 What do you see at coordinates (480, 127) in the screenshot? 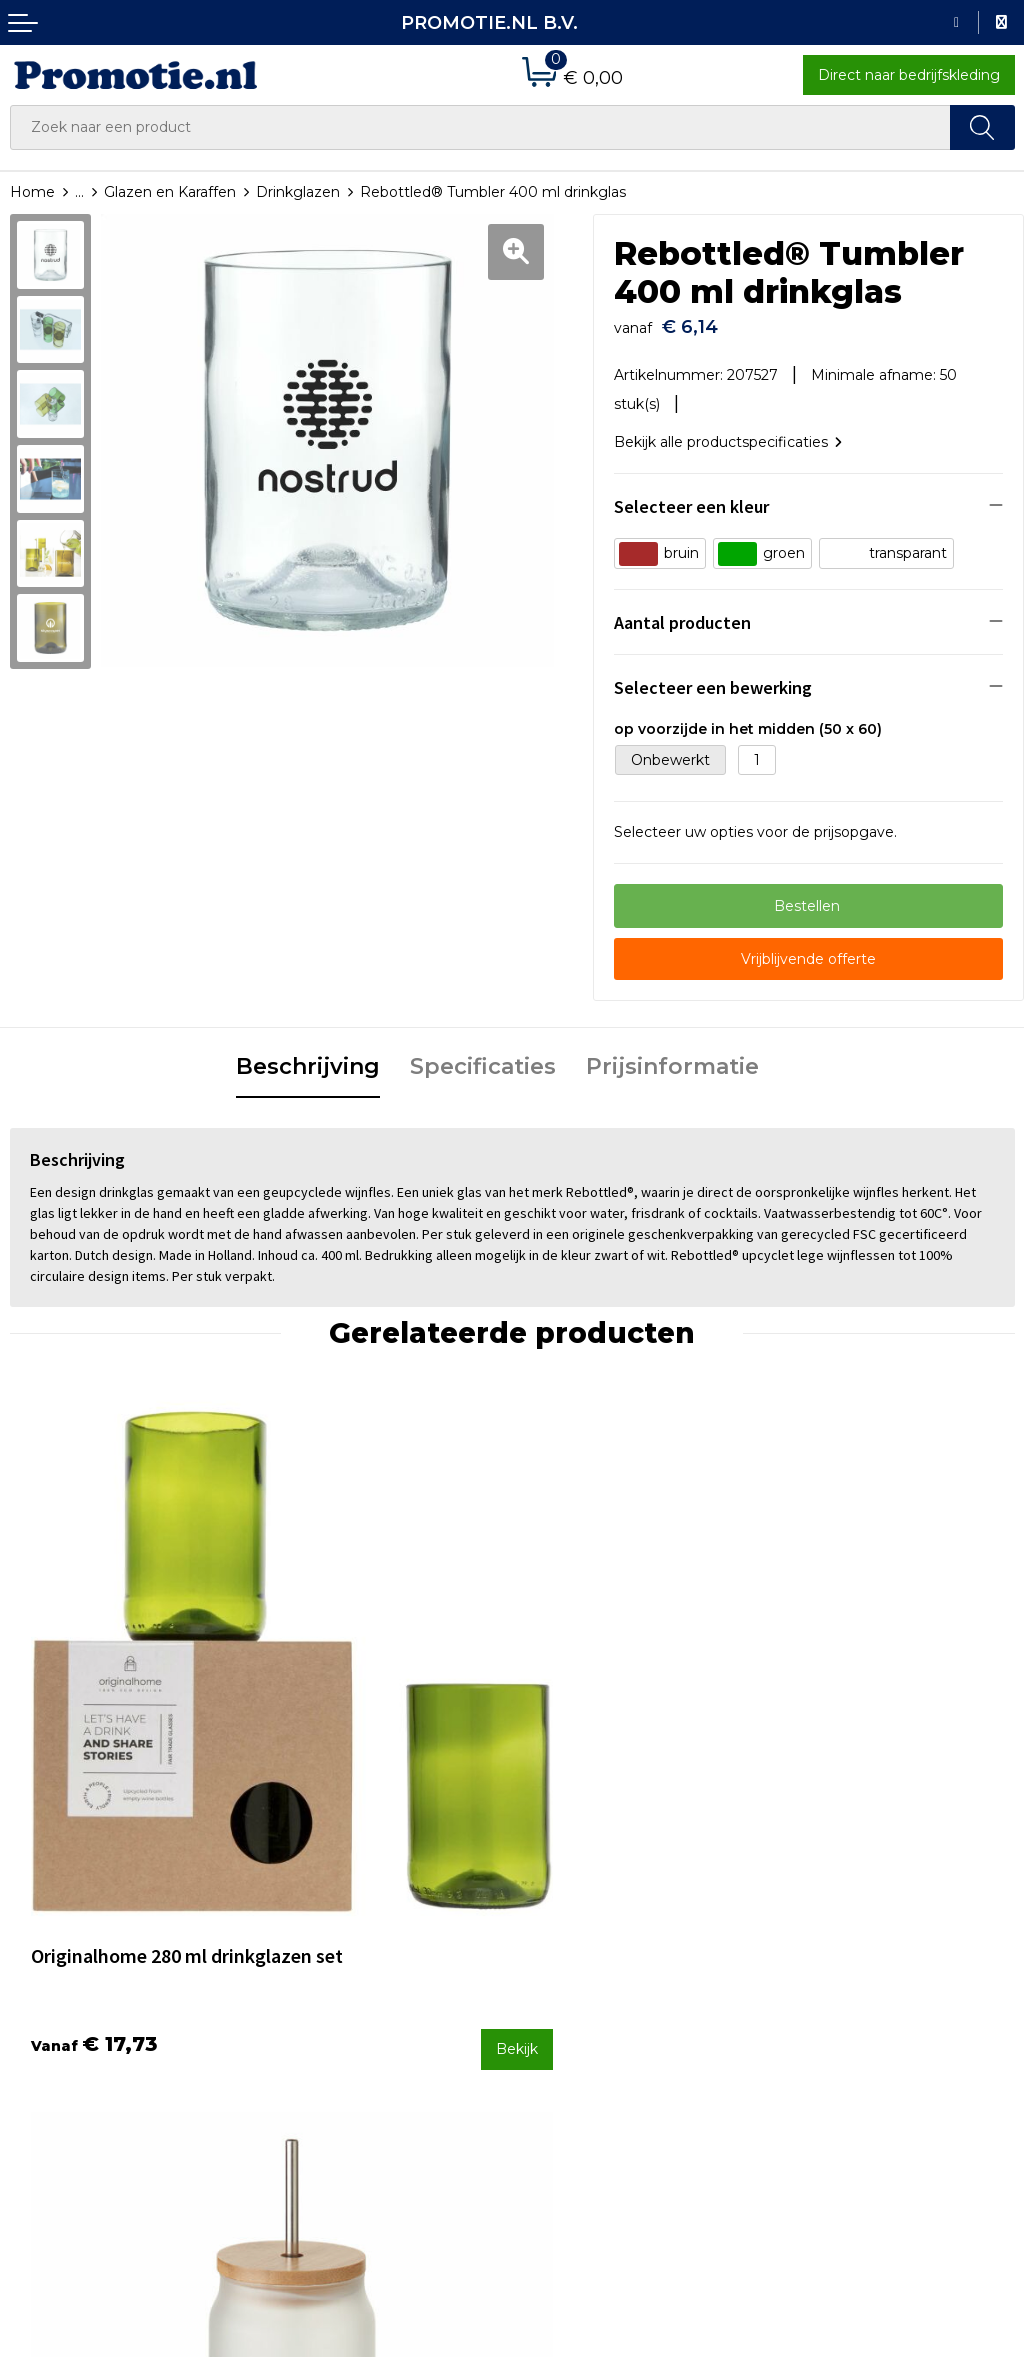
I see `[combobox]` at bounding box center [480, 127].